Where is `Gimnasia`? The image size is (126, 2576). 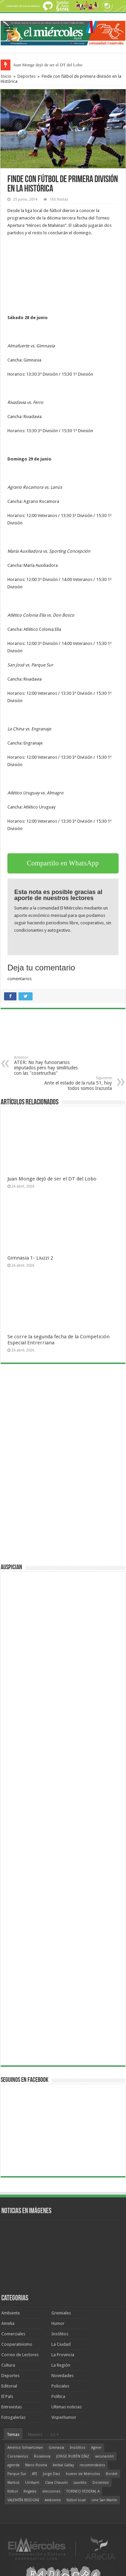
Gimnasia is located at coordinates (56, 2447).